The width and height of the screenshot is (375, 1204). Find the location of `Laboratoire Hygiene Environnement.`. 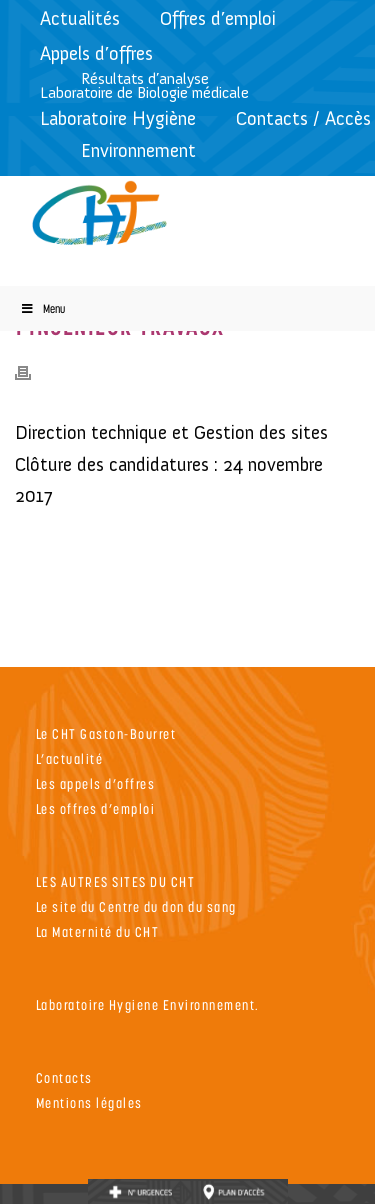

Laboratoire Hygiene Environnement. is located at coordinates (148, 1004).